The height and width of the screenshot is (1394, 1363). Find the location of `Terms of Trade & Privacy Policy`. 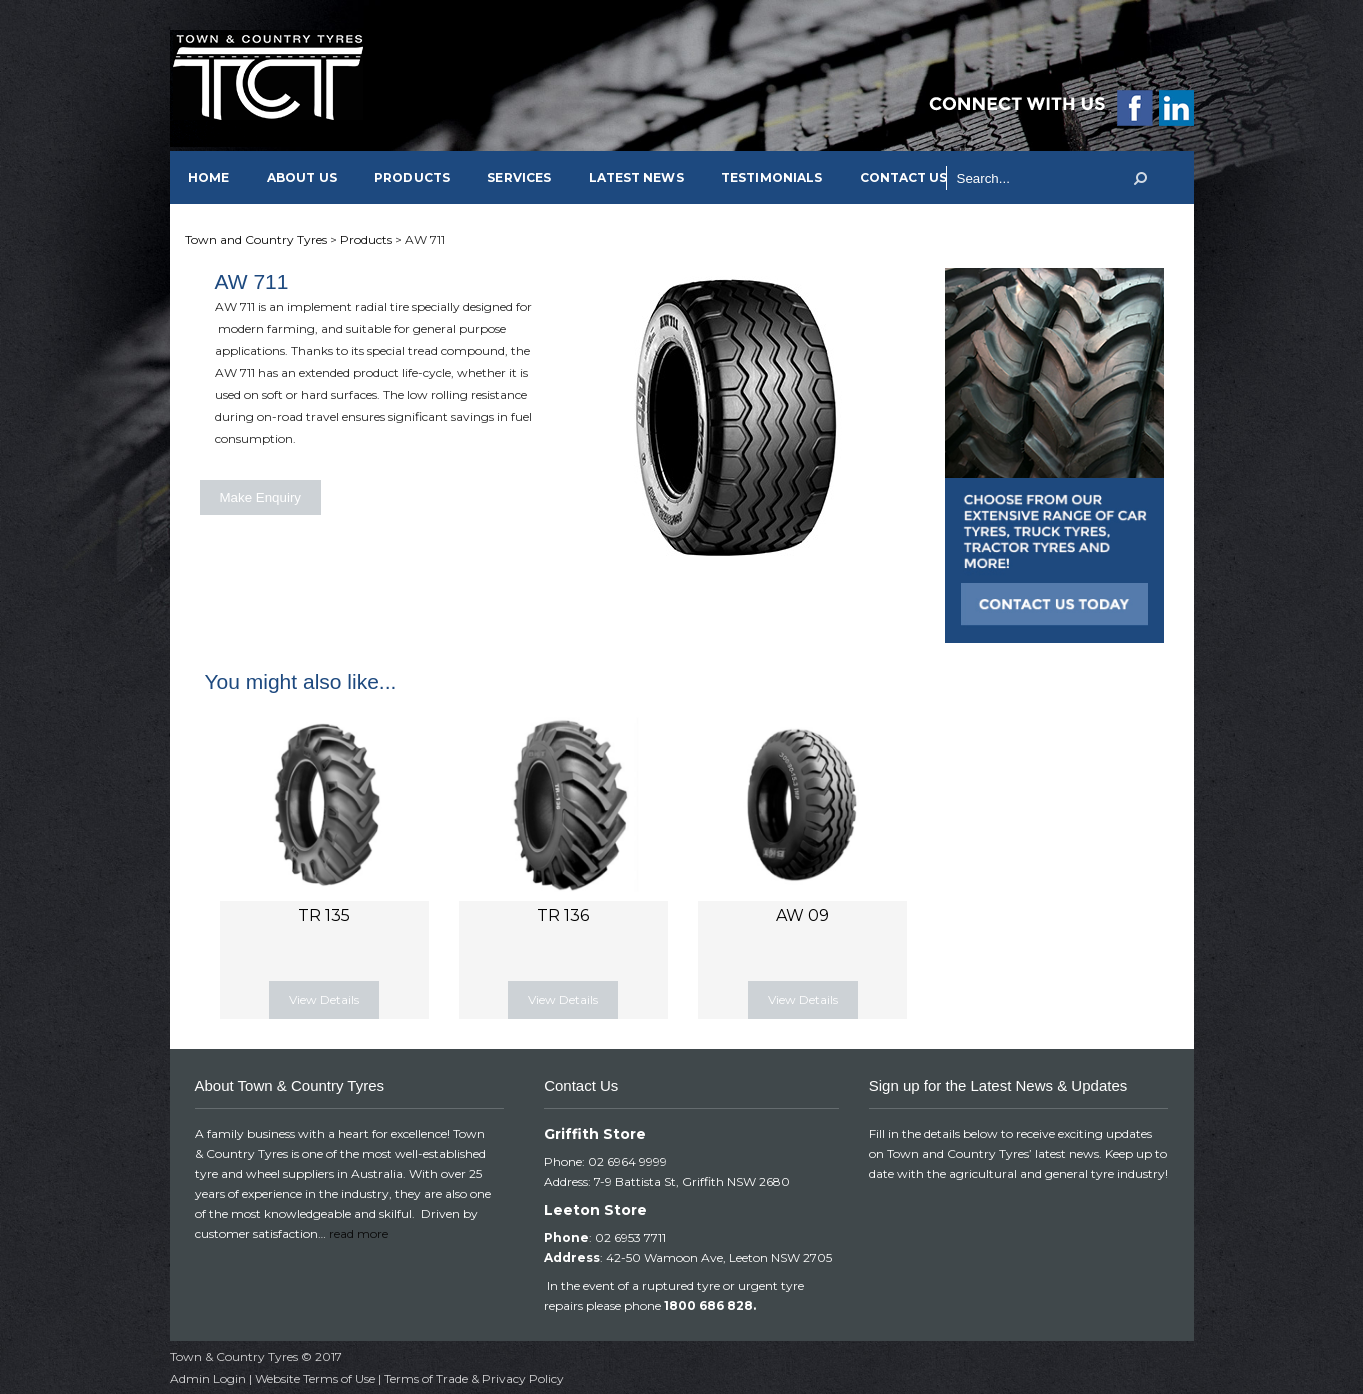

Terms of Trade & Privacy Policy is located at coordinates (474, 1378).